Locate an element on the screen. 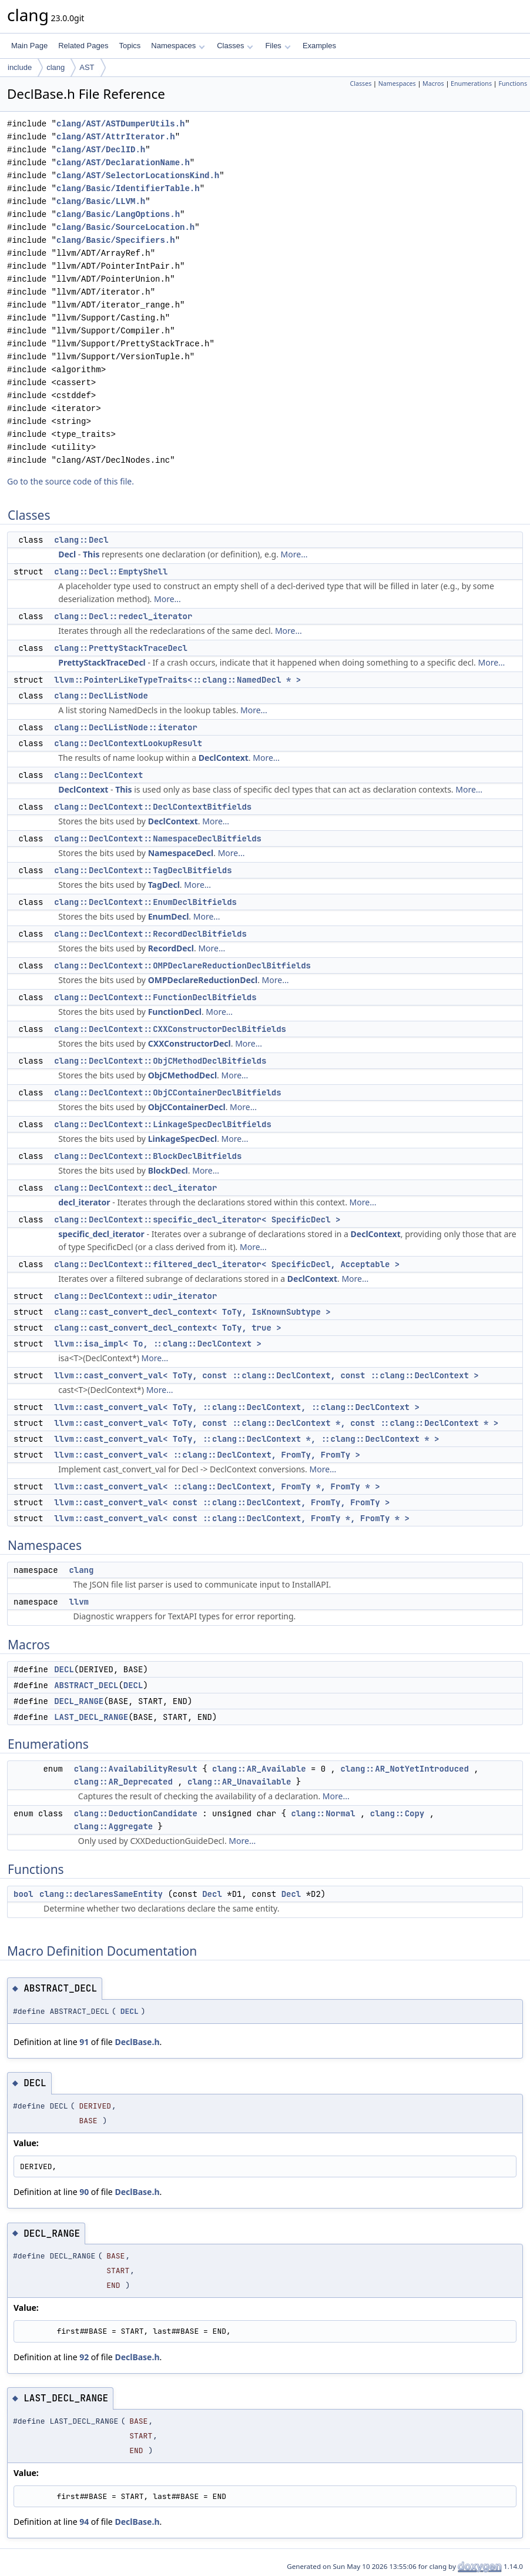 The image size is (530, 2576). llvm::cast_convert_val< const ::clang::DeclContext, FromTy *, FromTy * > is located at coordinates (232, 1518).